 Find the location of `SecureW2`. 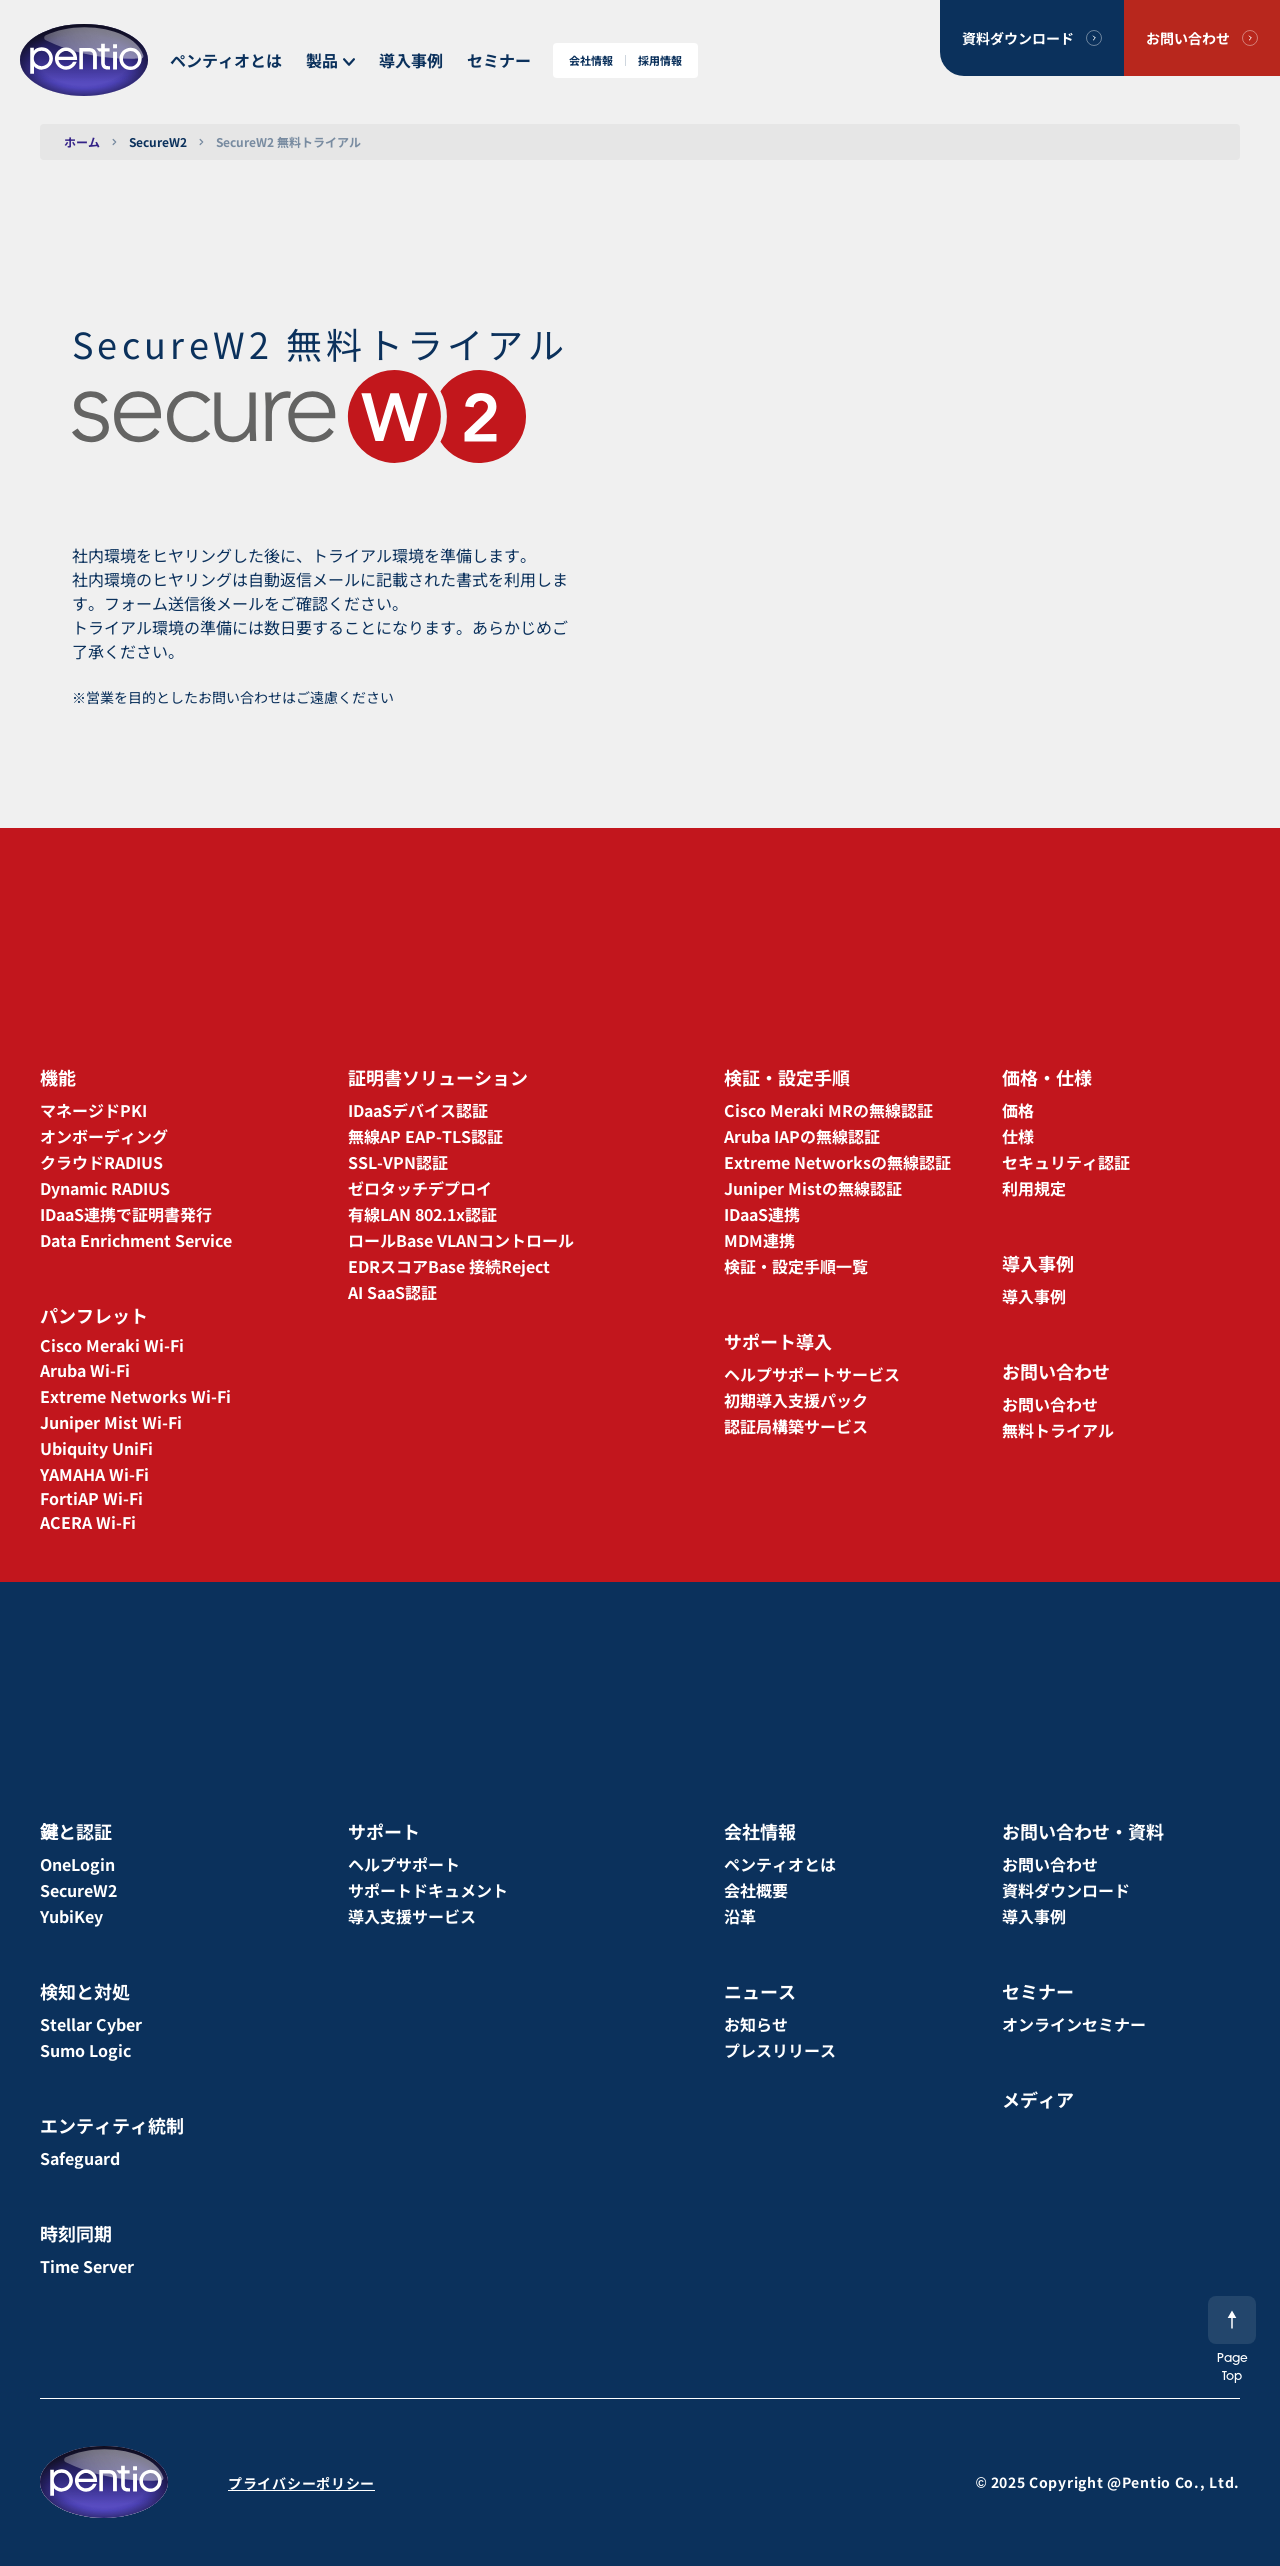

SecureW2 is located at coordinates (158, 141).